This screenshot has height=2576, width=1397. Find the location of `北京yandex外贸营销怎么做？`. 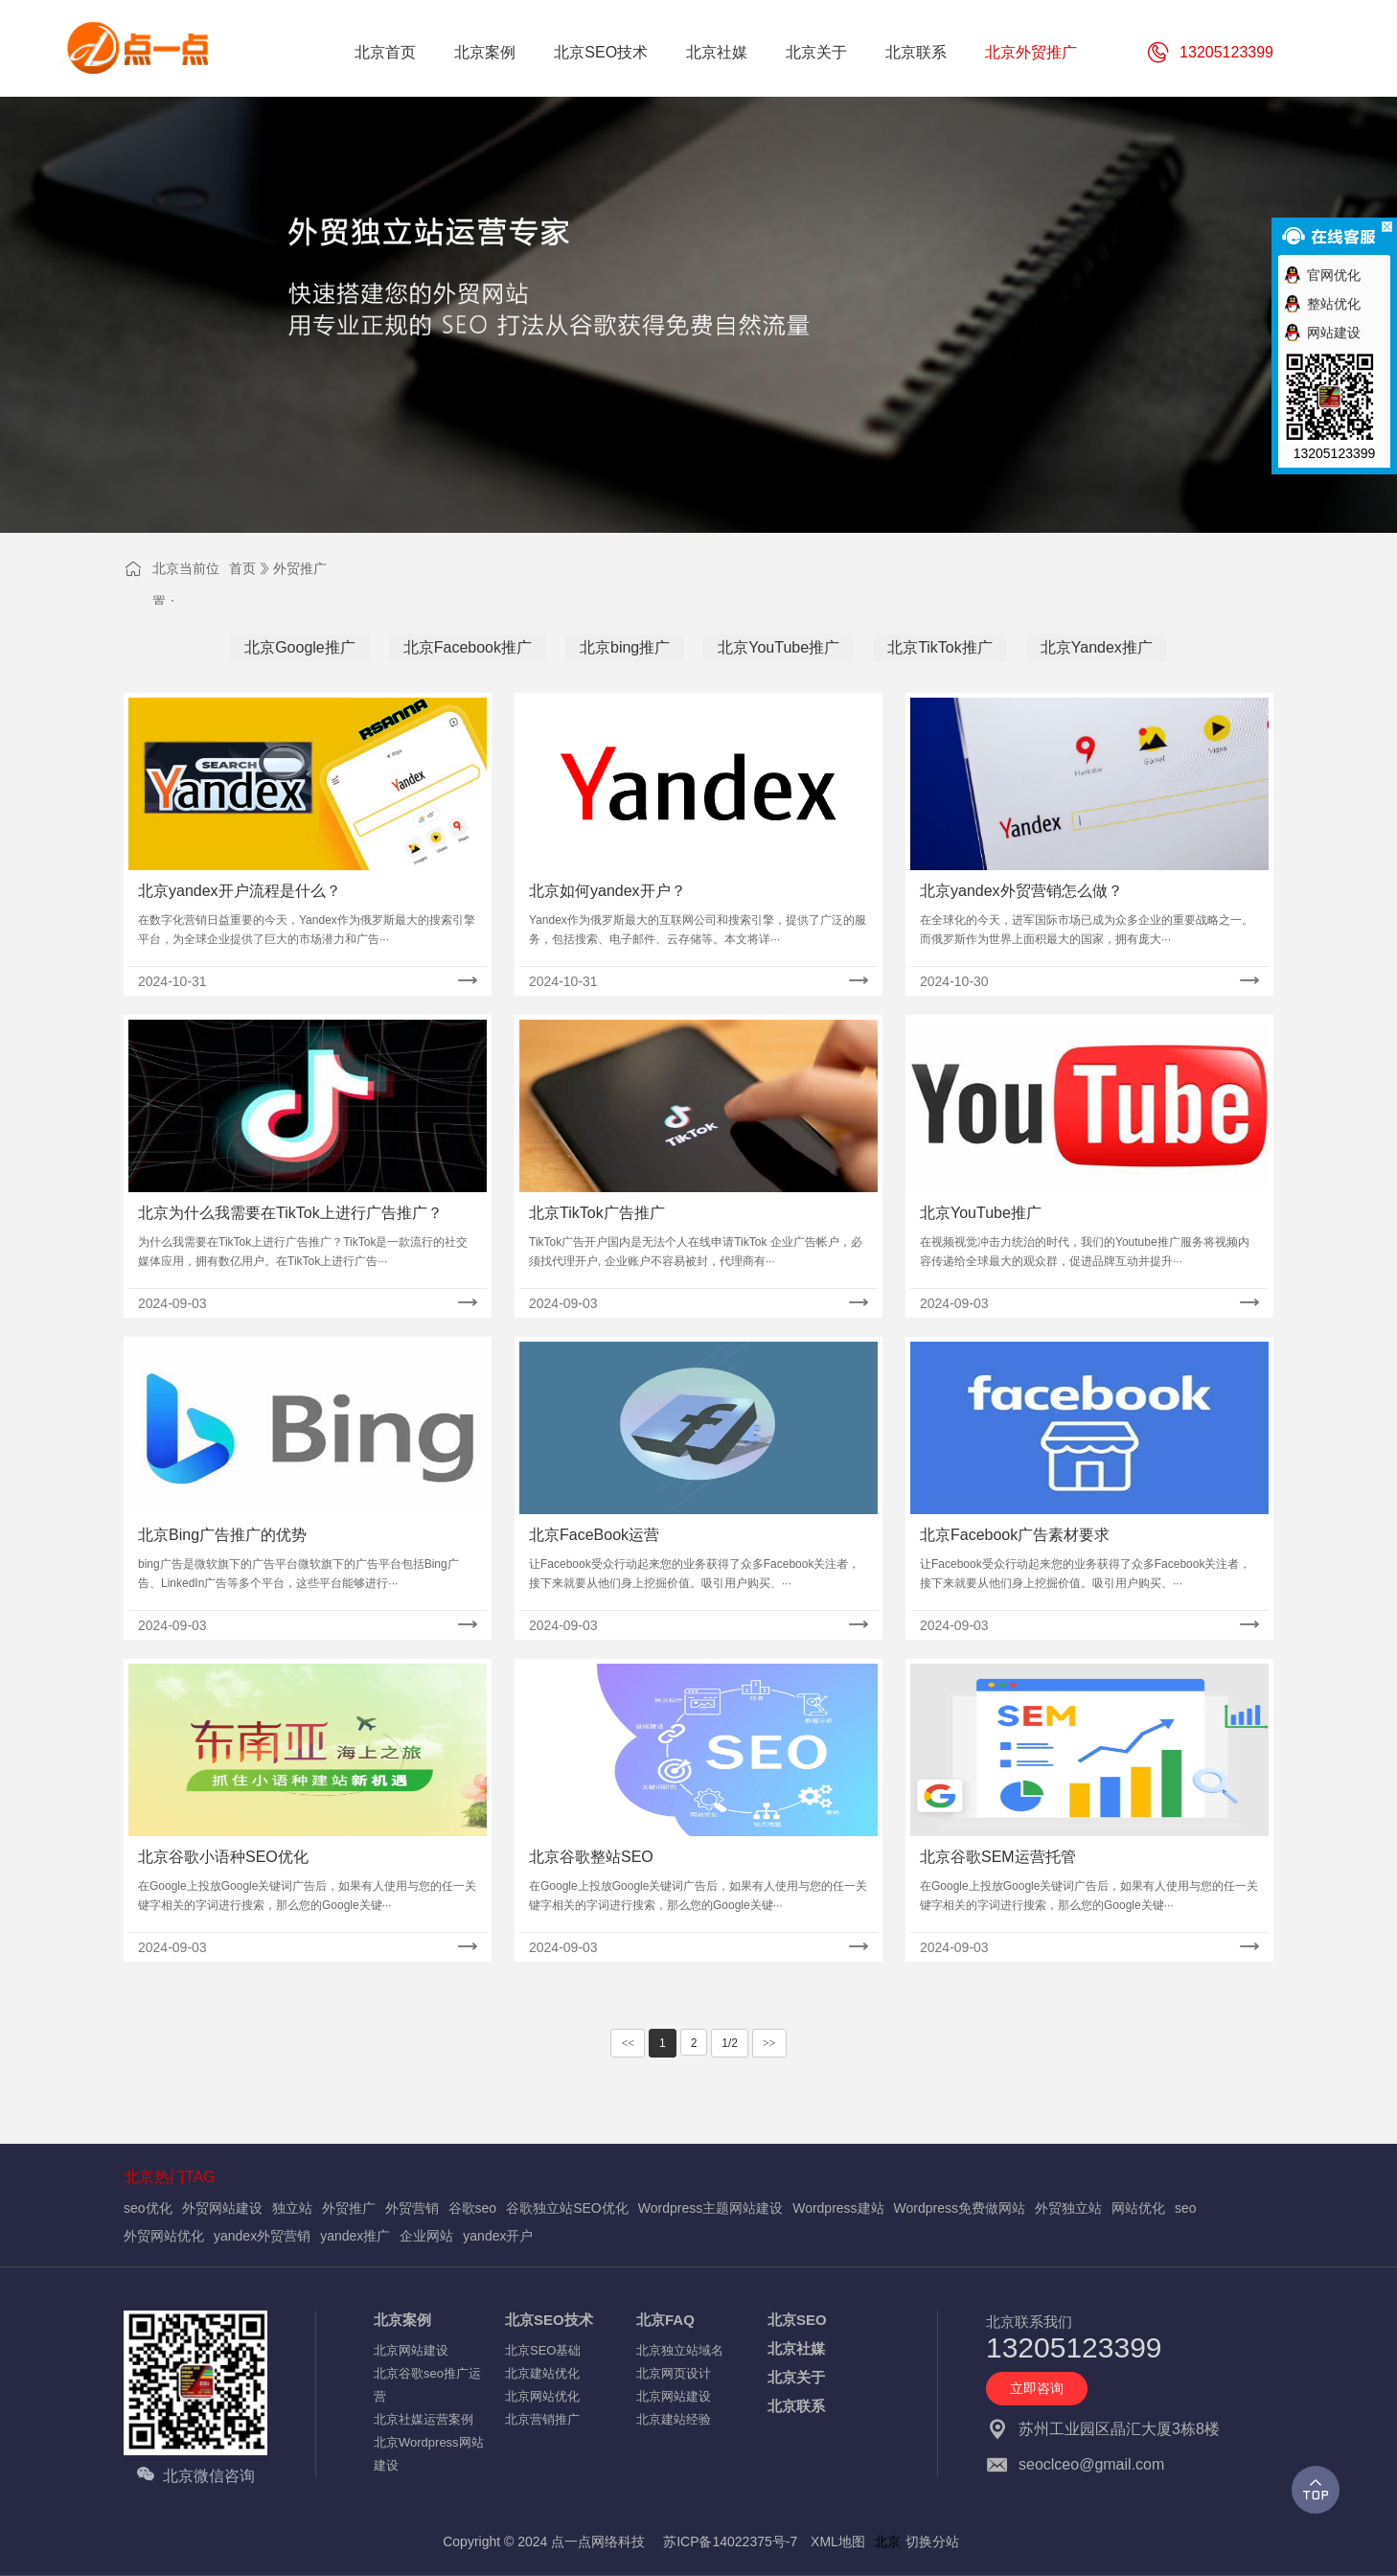

北京yandex外贸营销怎么做？ is located at coordinates (1021, 891).